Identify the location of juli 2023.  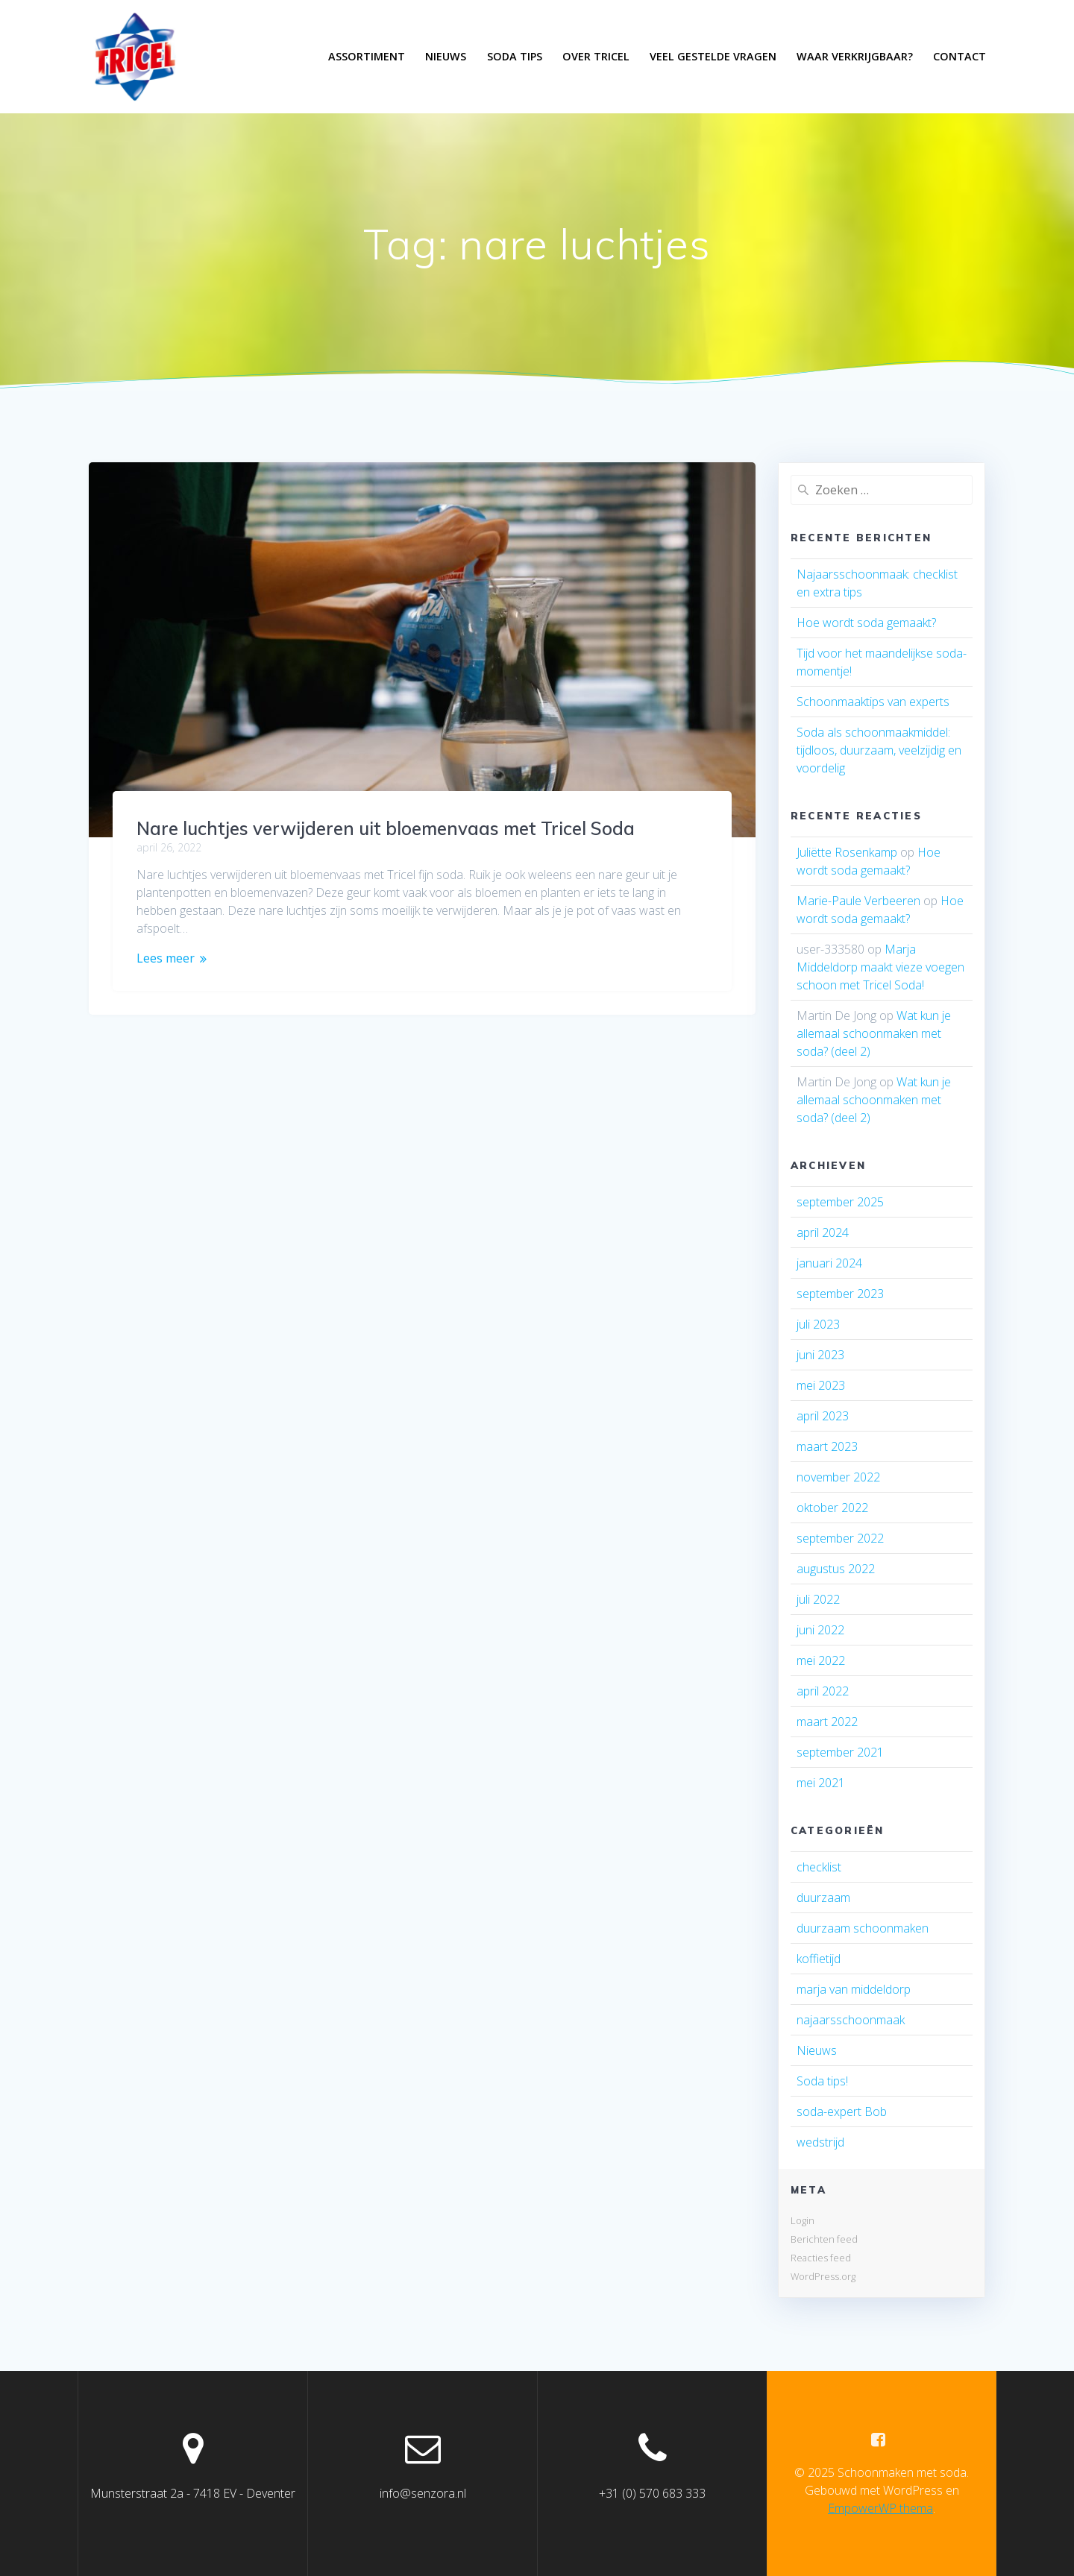
(818, 1324).